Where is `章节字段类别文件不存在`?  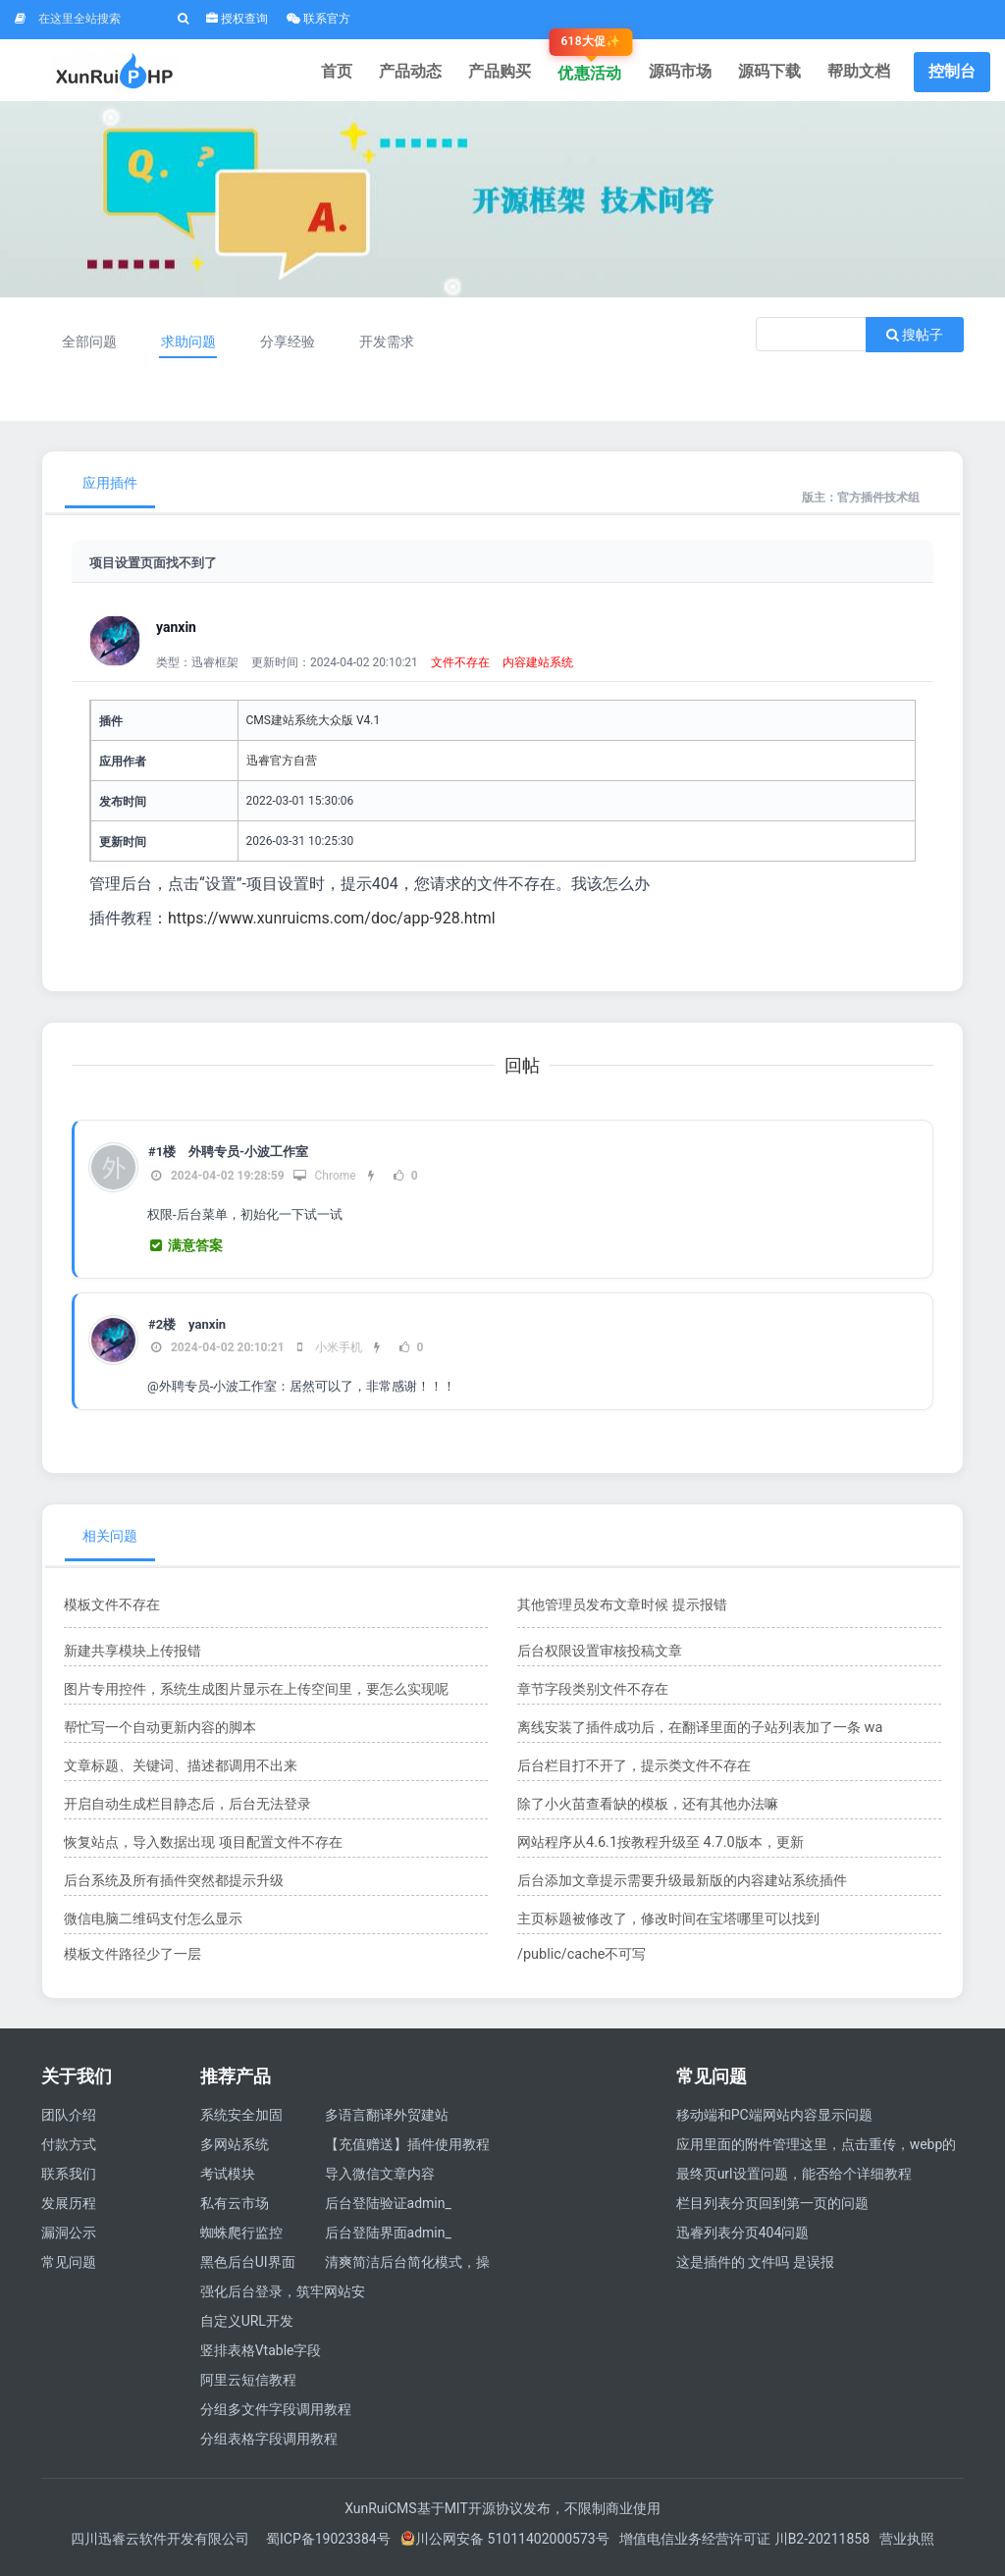 章节字段类别文件不存在 is located at coordinates (592, 1696).